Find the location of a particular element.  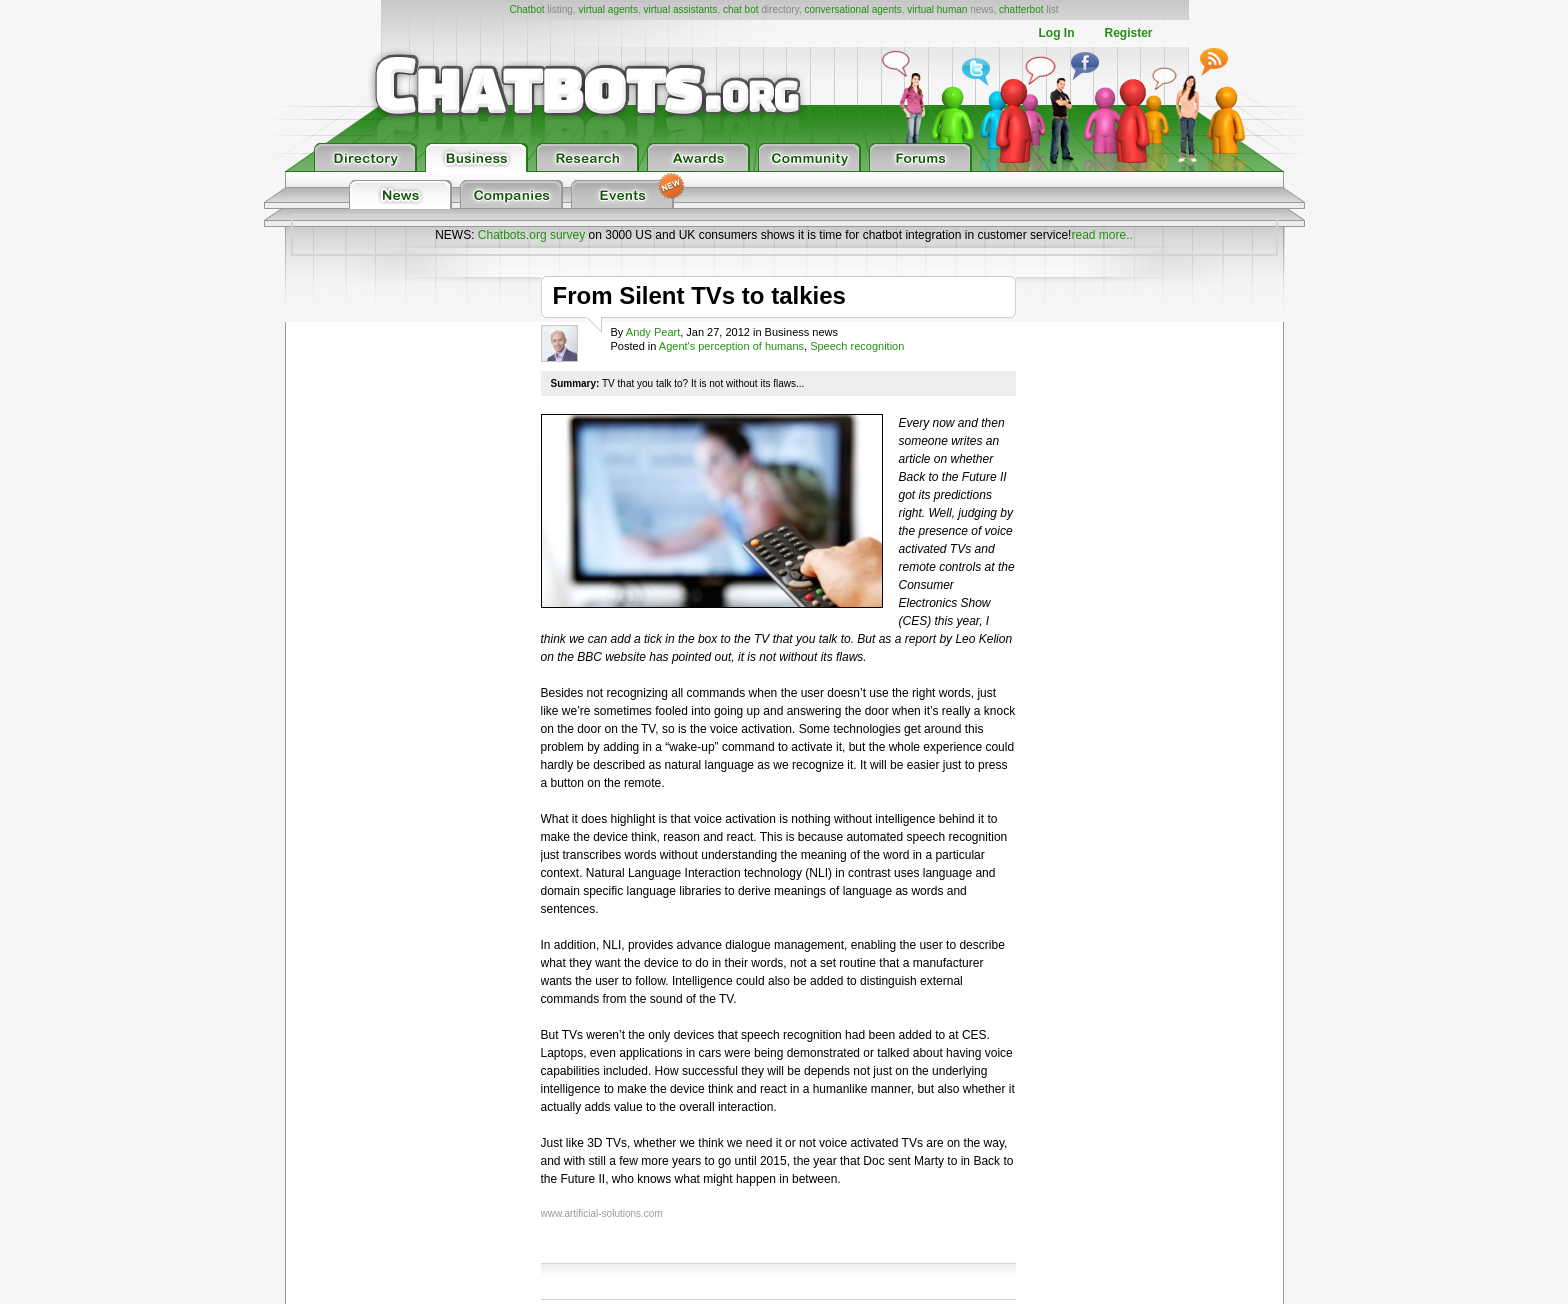

Chatbot is located at coordinates (526, 9).